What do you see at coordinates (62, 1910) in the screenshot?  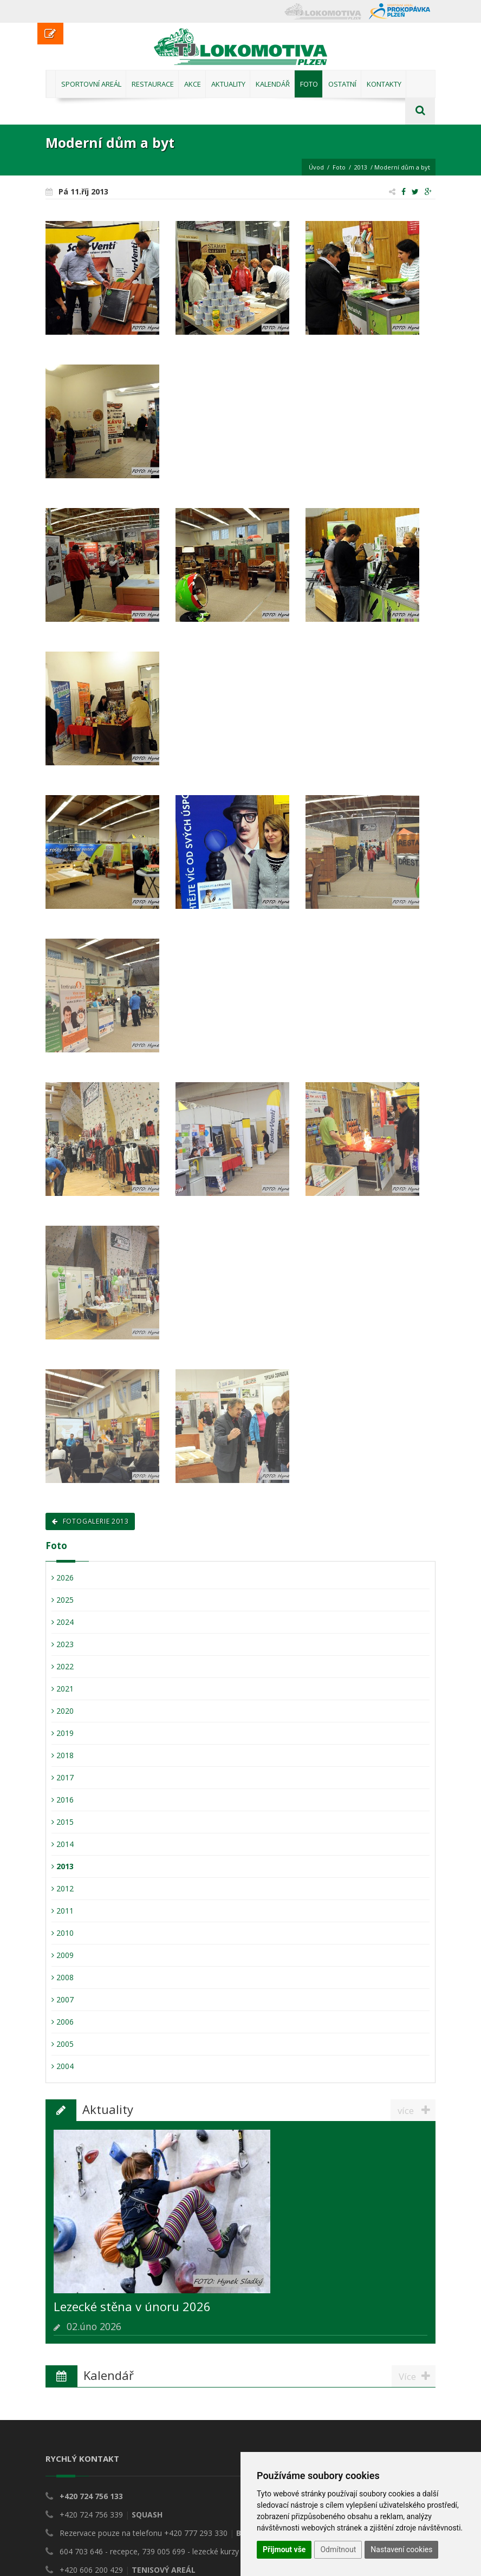 I see `2011` at bounding box center [62, 1910].